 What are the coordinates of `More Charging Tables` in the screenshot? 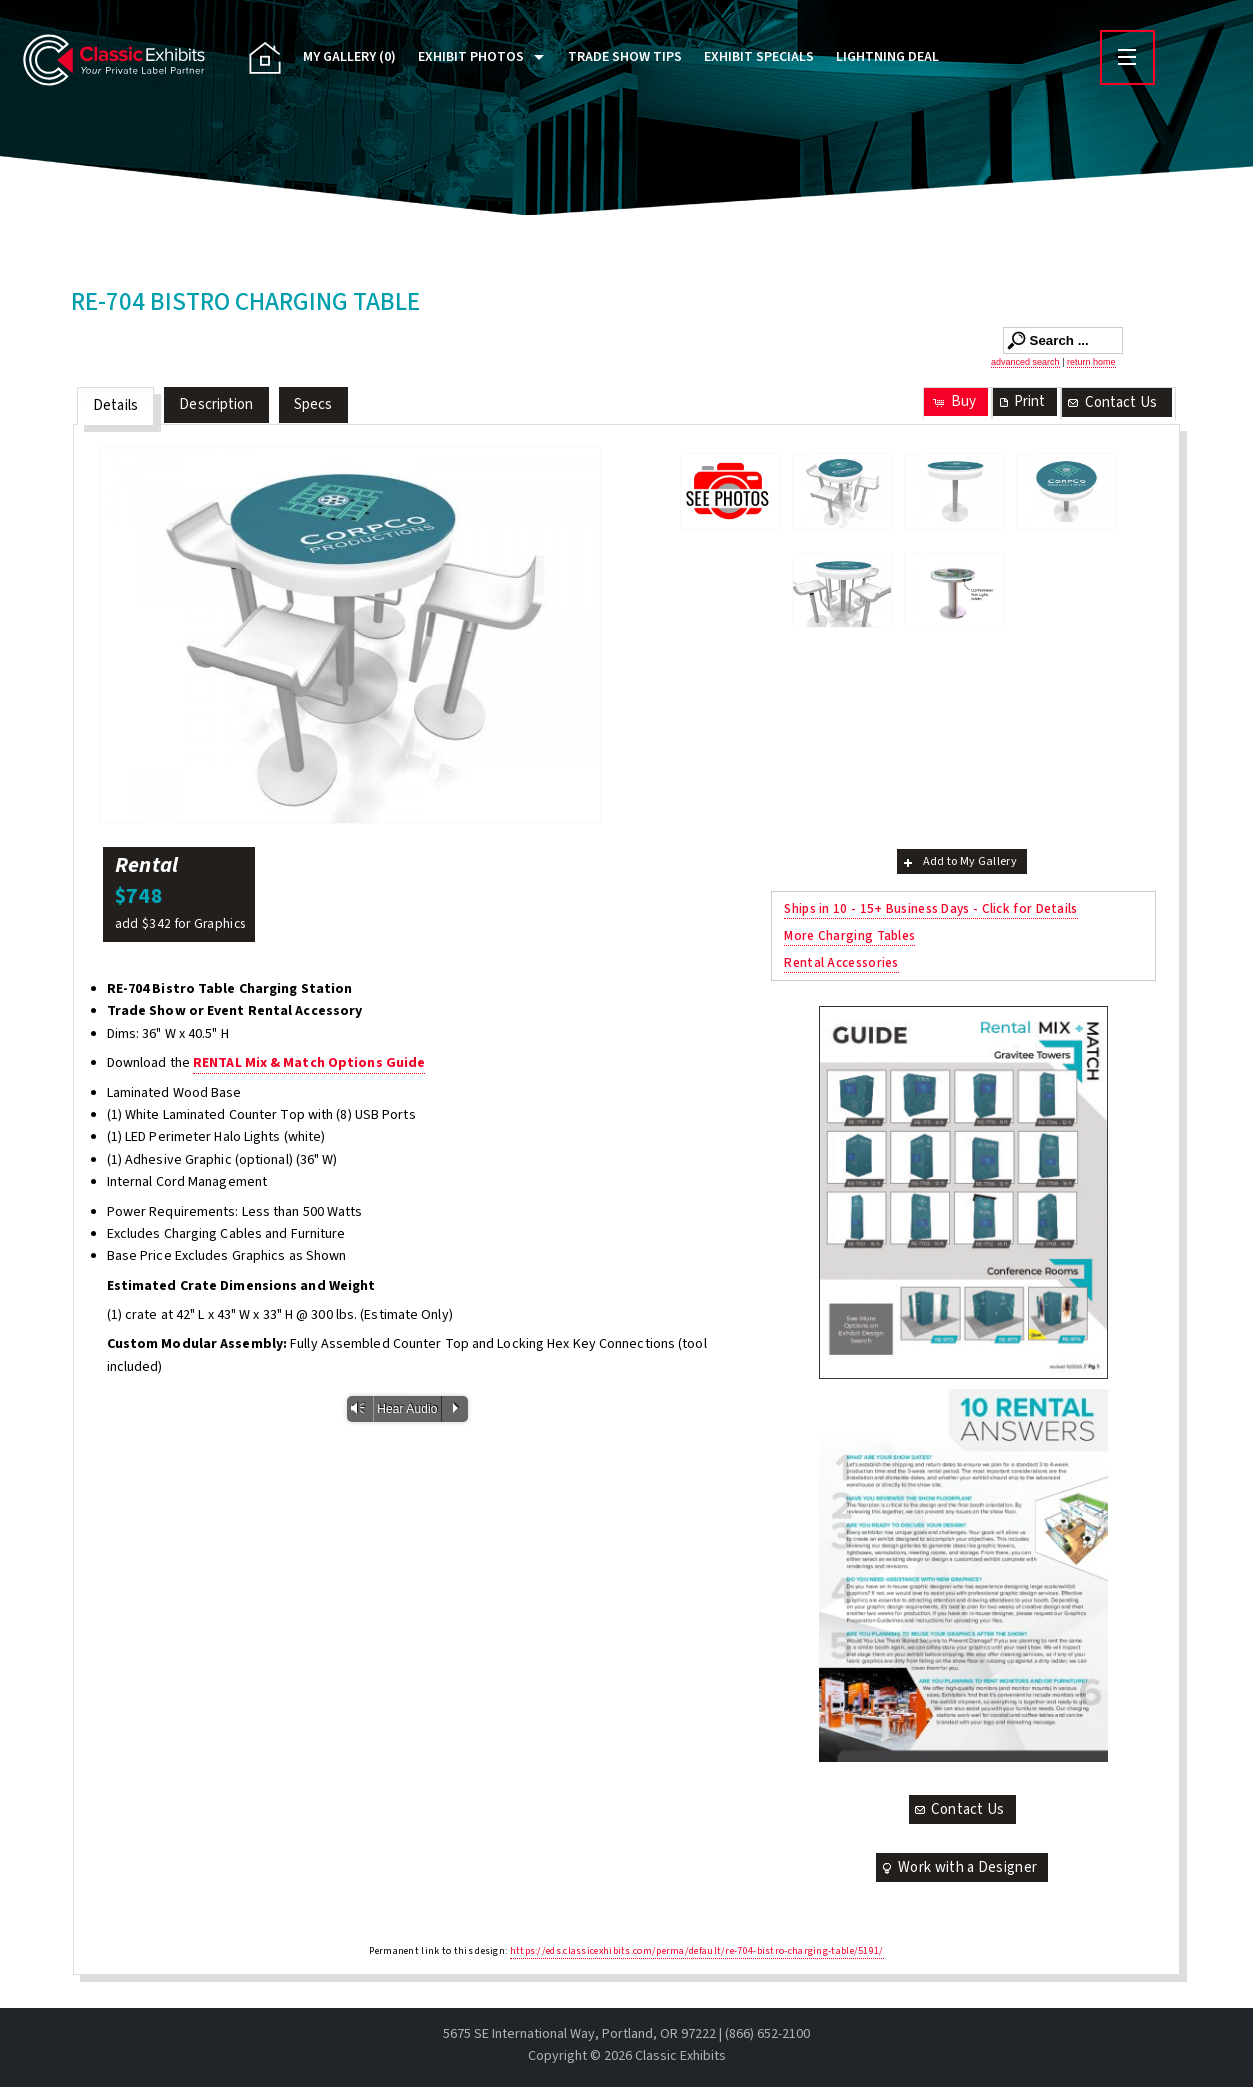 It's located at (849, 935).